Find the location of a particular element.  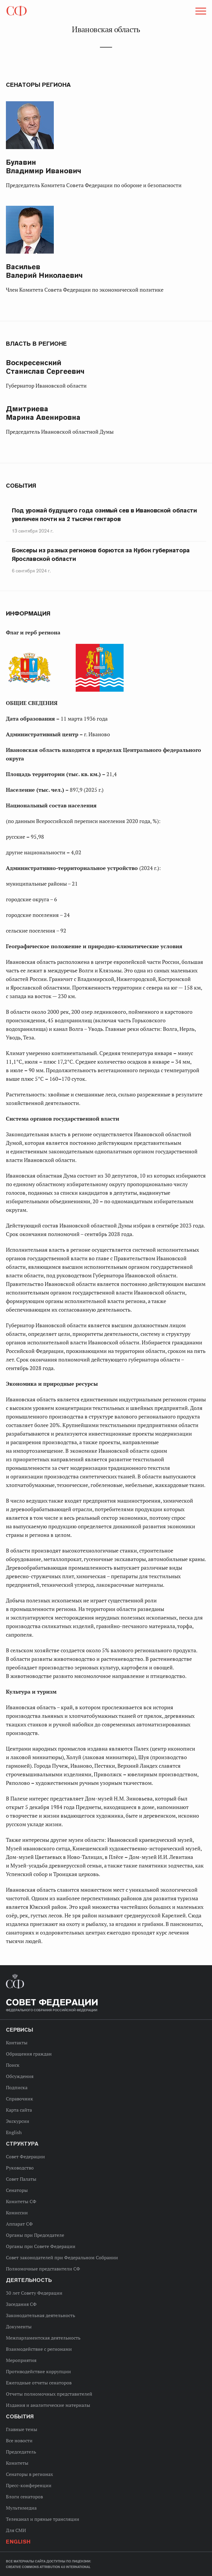

English is located at coordinates (14, 2132).